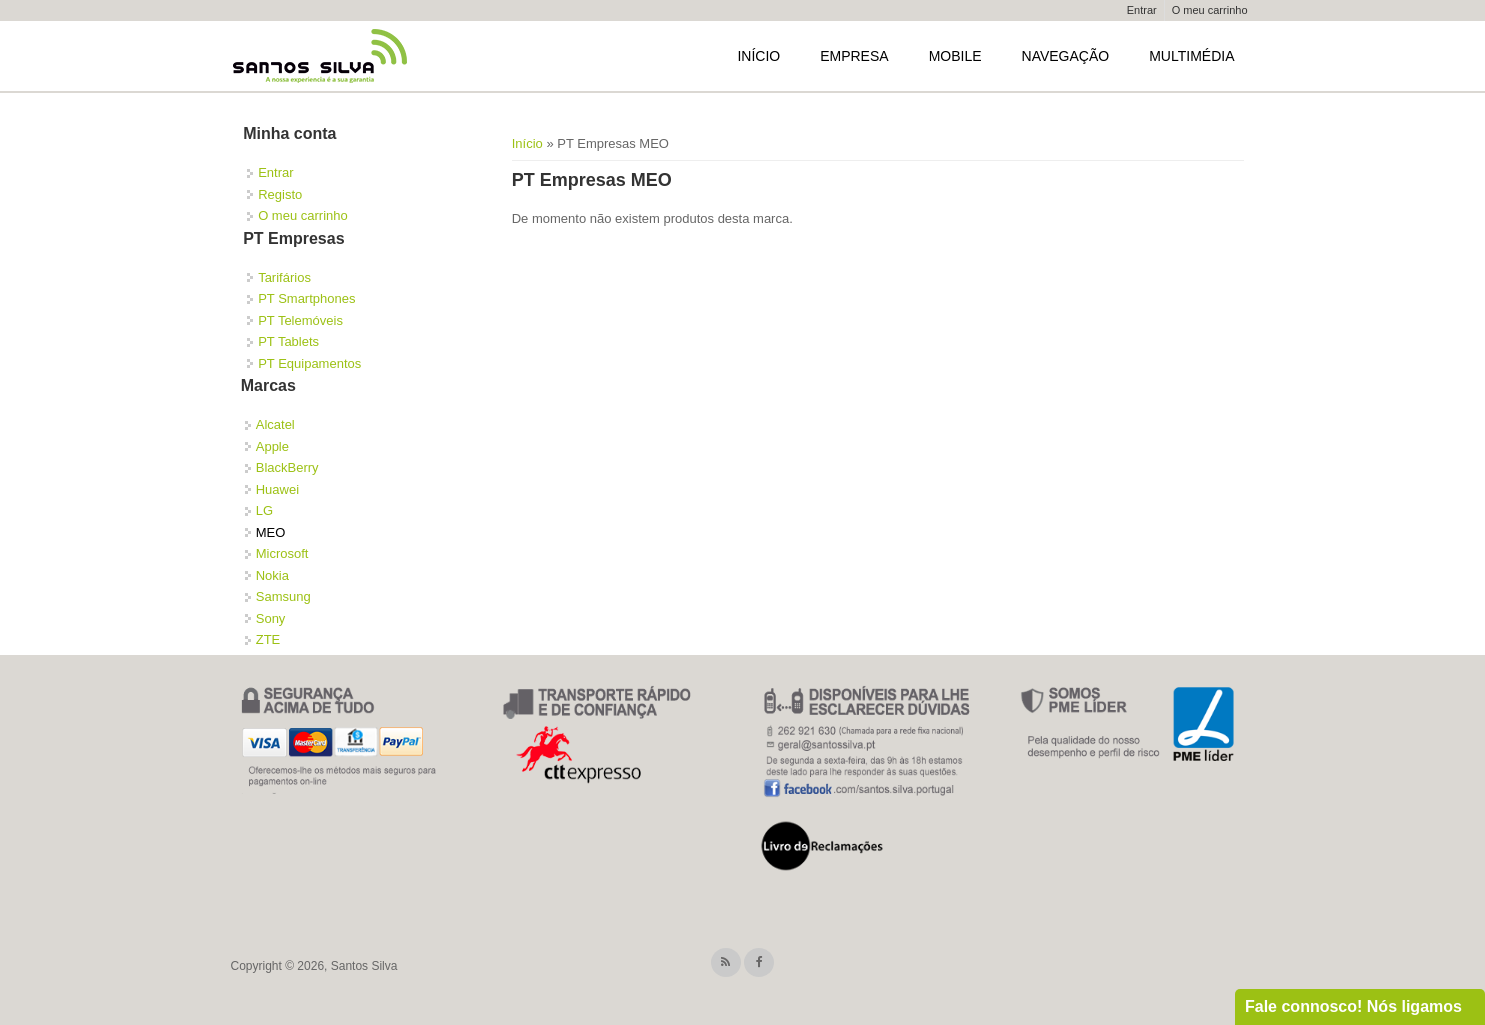 The image size is (1485, 1025). I want to click on Registo, so click(280, 194).